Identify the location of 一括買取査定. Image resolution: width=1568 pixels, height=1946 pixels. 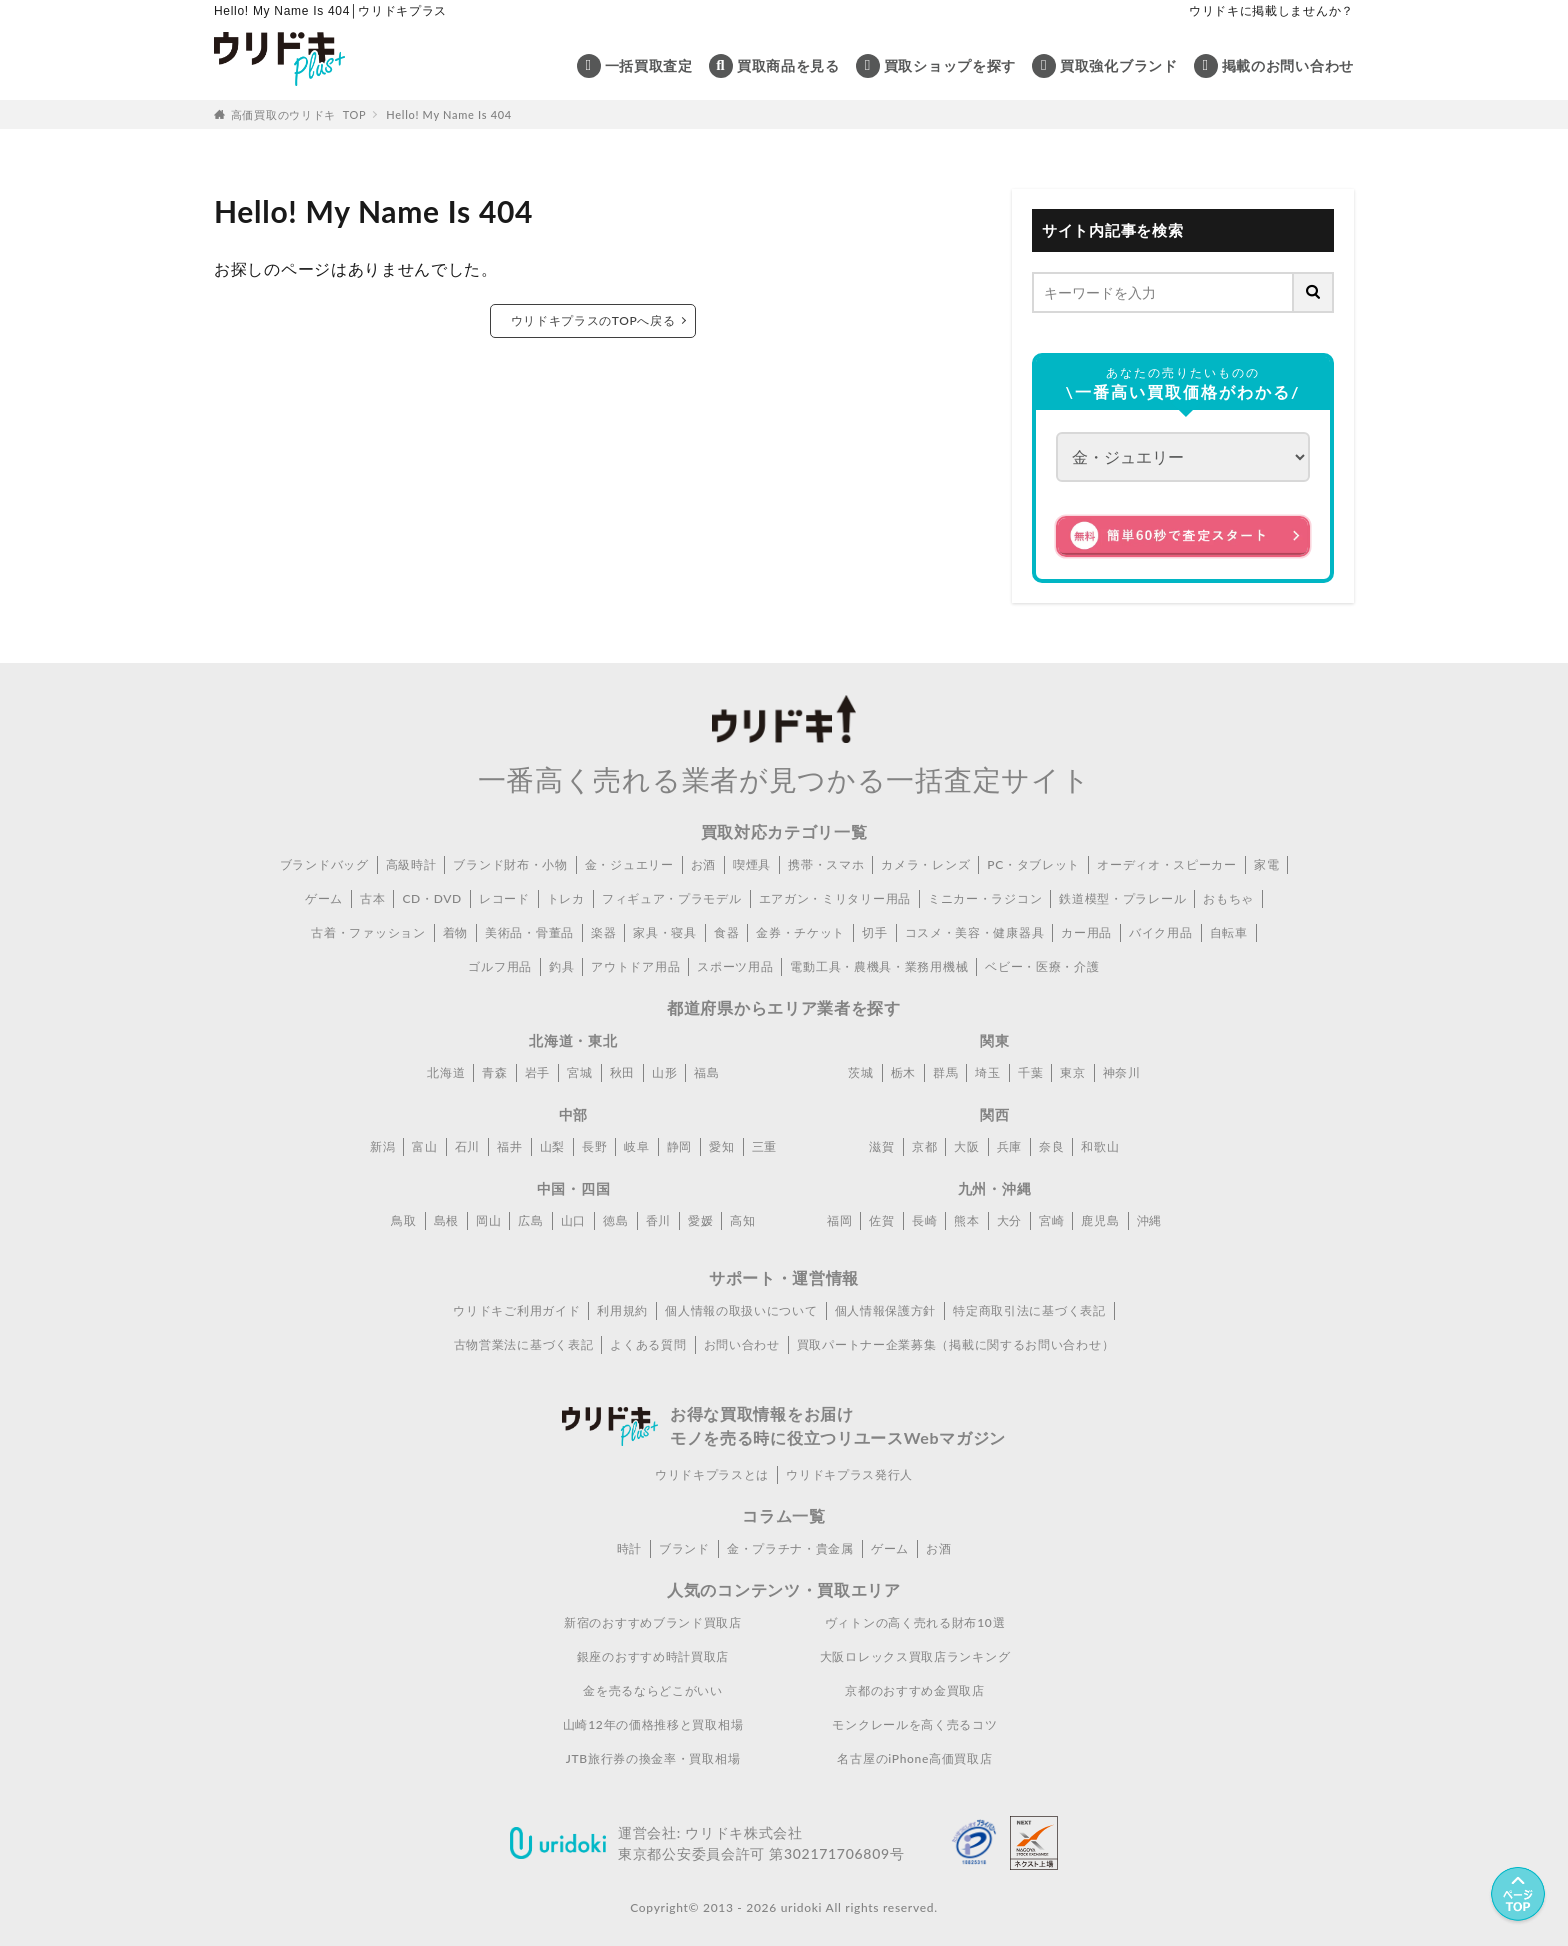
(649, 66).